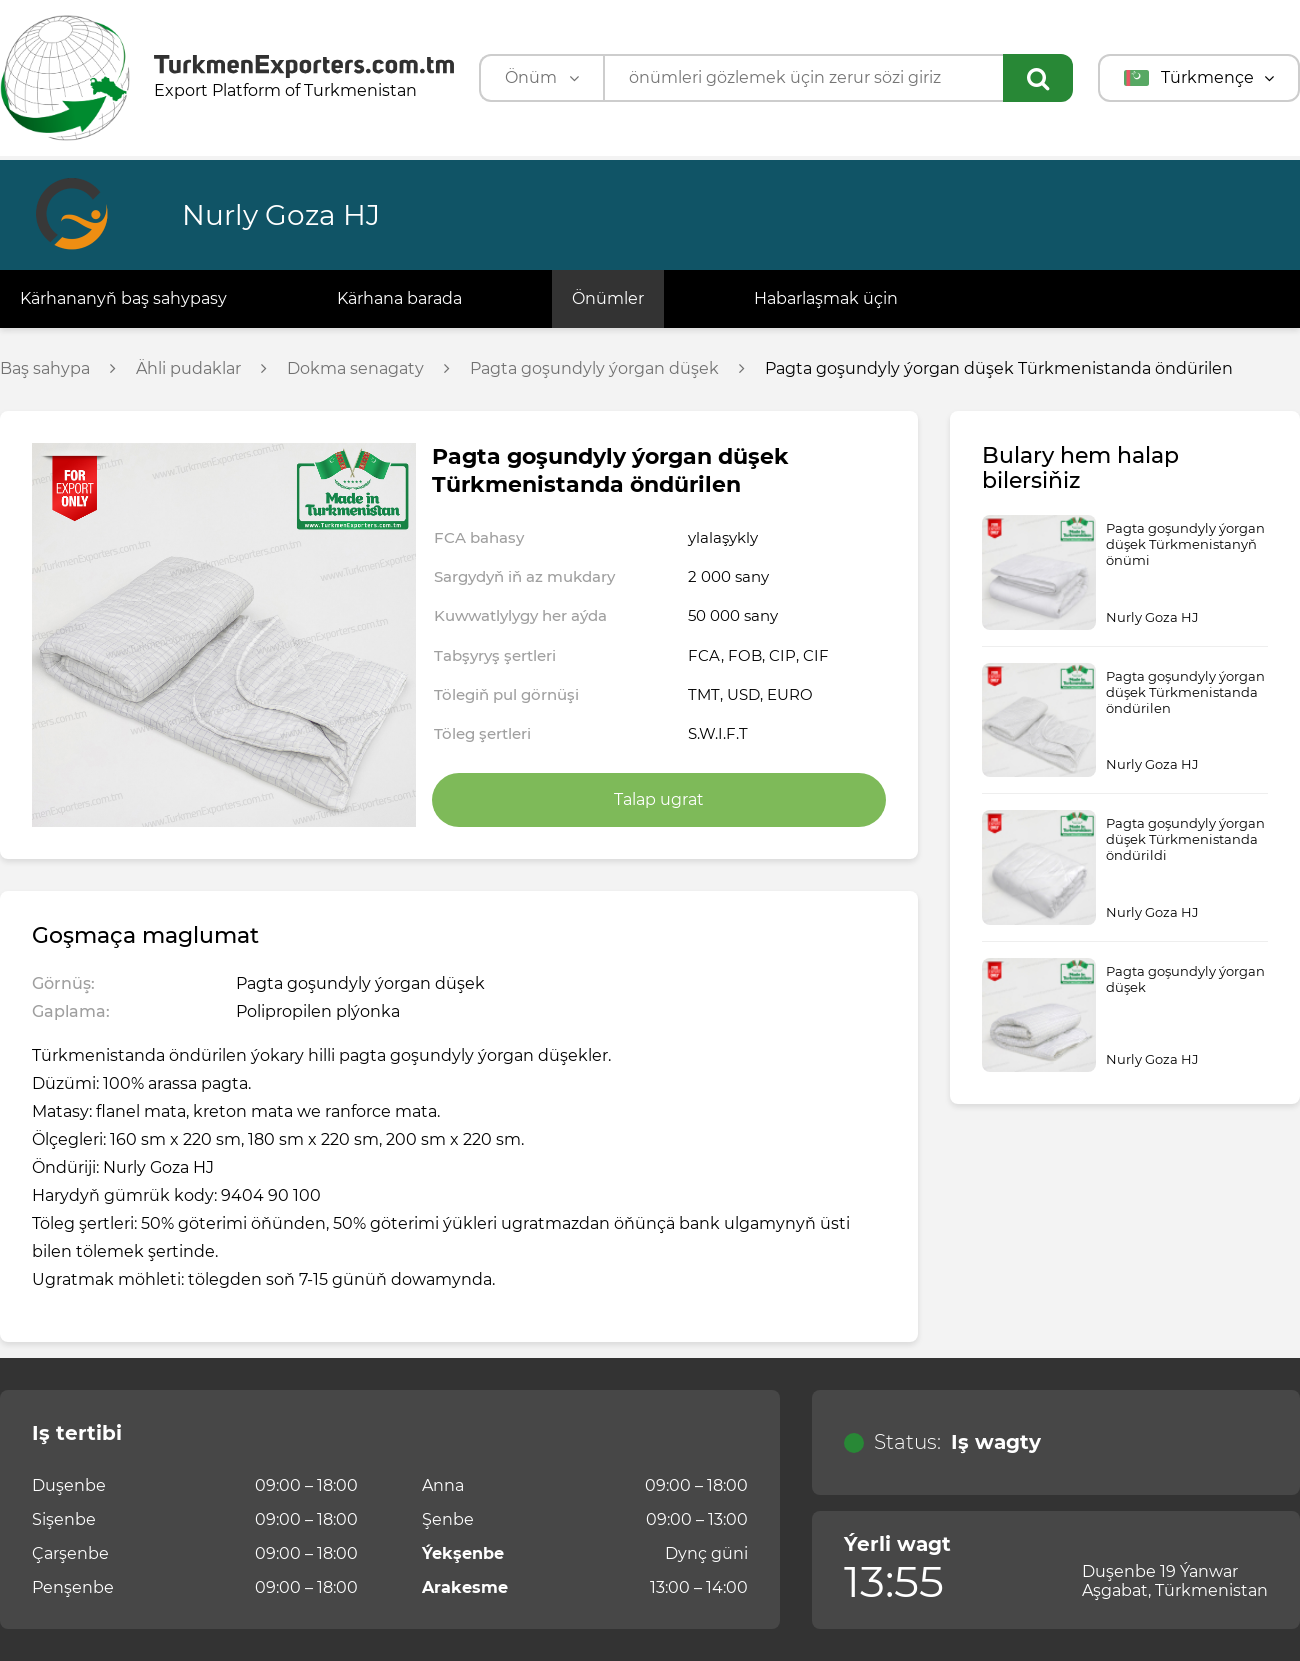 This screenshot has width=1300, height=1661. Describe the element at coordinates (399, 298) in the screenshot. I see `Kärhana barada` at that location.